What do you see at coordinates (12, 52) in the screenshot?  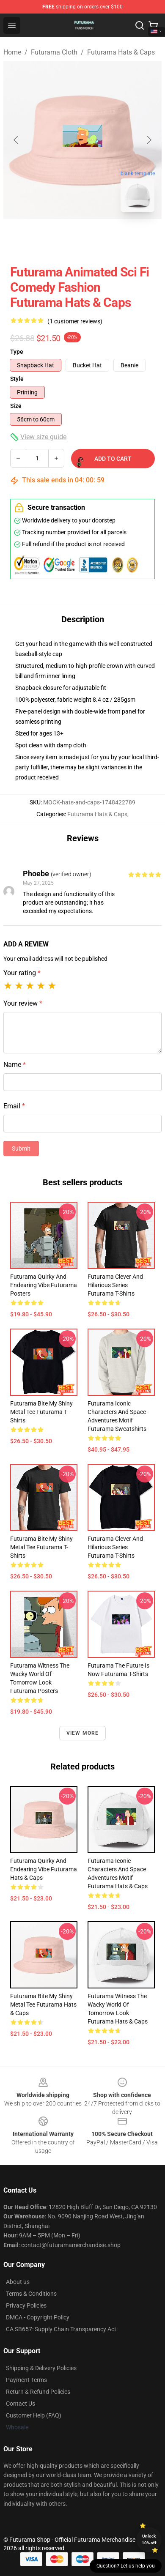 I see `Home` at bounding box center [12, 52].